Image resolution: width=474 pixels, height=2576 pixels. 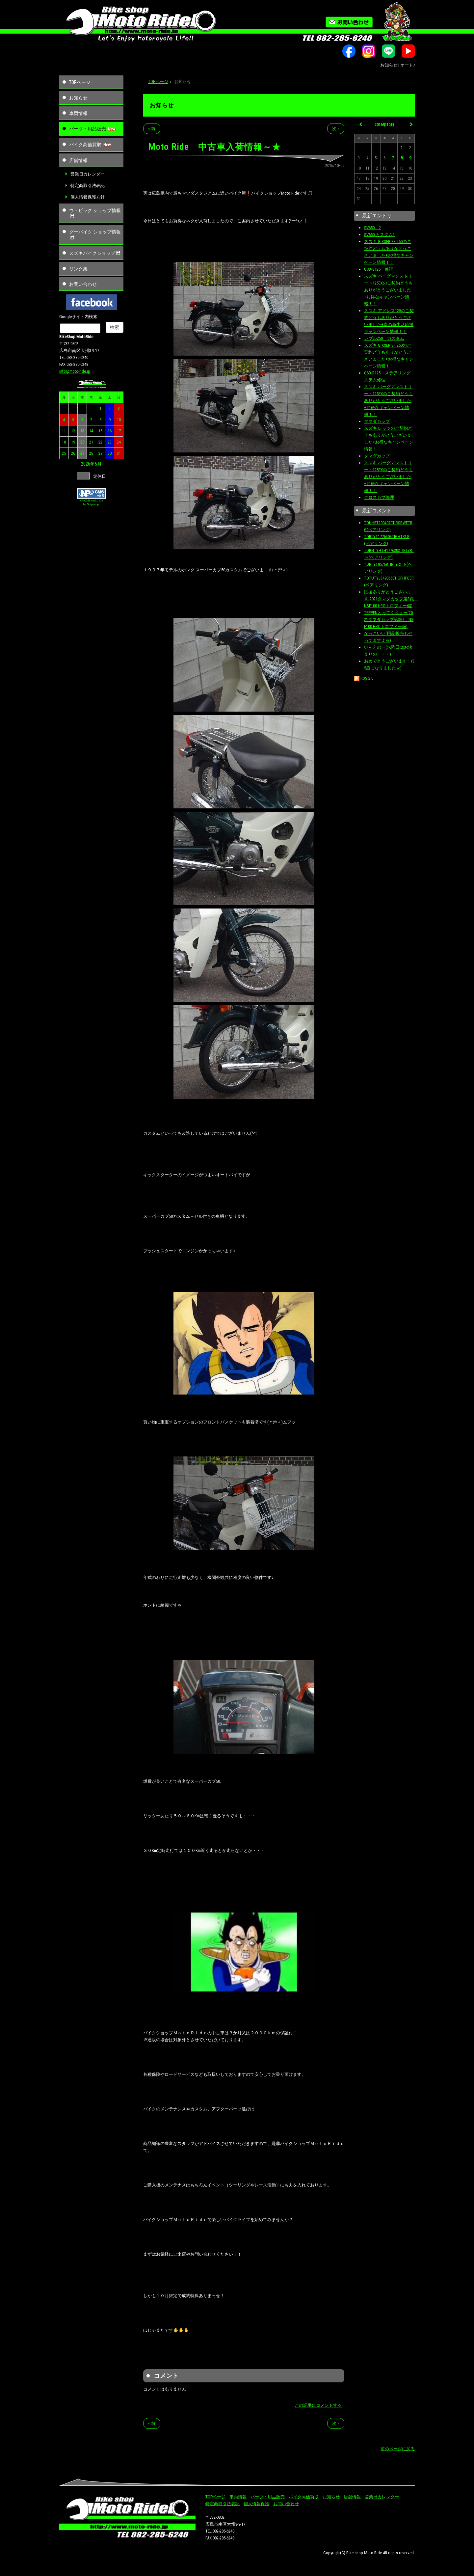 What do you see at coordinates (83, 284) in the screenshot?
I see `お問い合わせ` at bounding box center [83, 284].